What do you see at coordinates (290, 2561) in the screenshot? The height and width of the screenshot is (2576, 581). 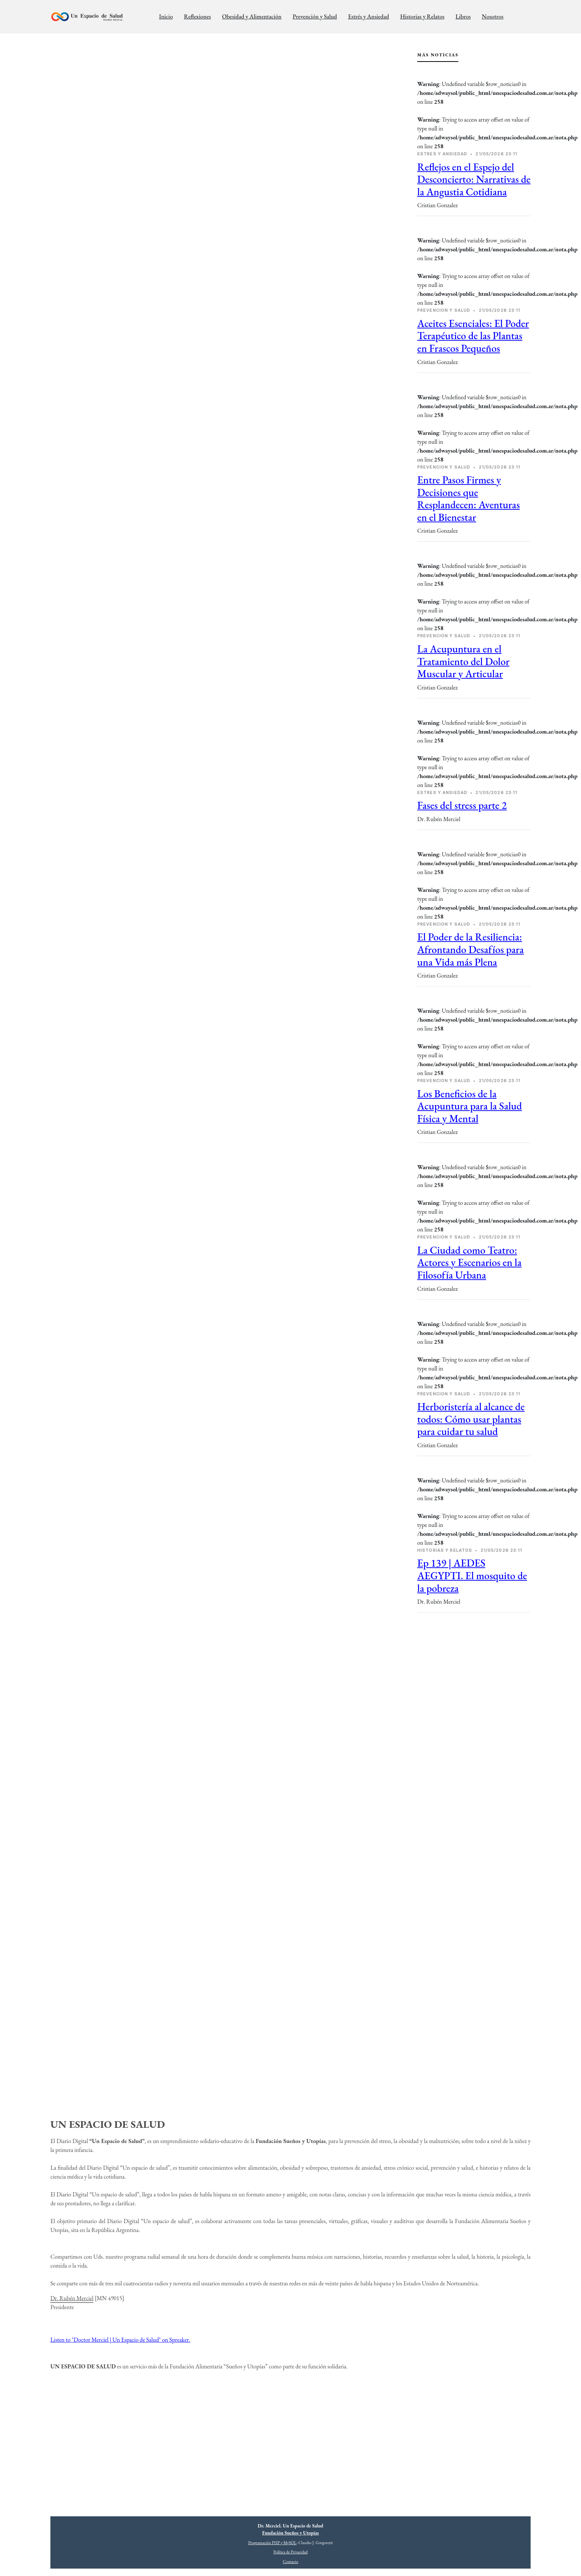 I see `Contacto` at bounding box center [290, 2561].